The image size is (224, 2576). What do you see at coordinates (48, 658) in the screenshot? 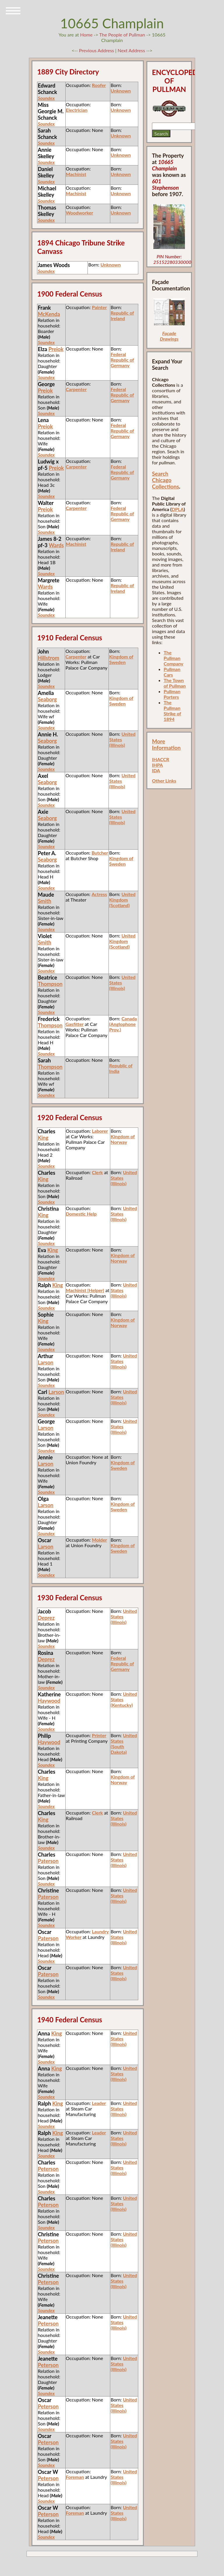
I see `Hillstrom` at bounding box center [48, 658].